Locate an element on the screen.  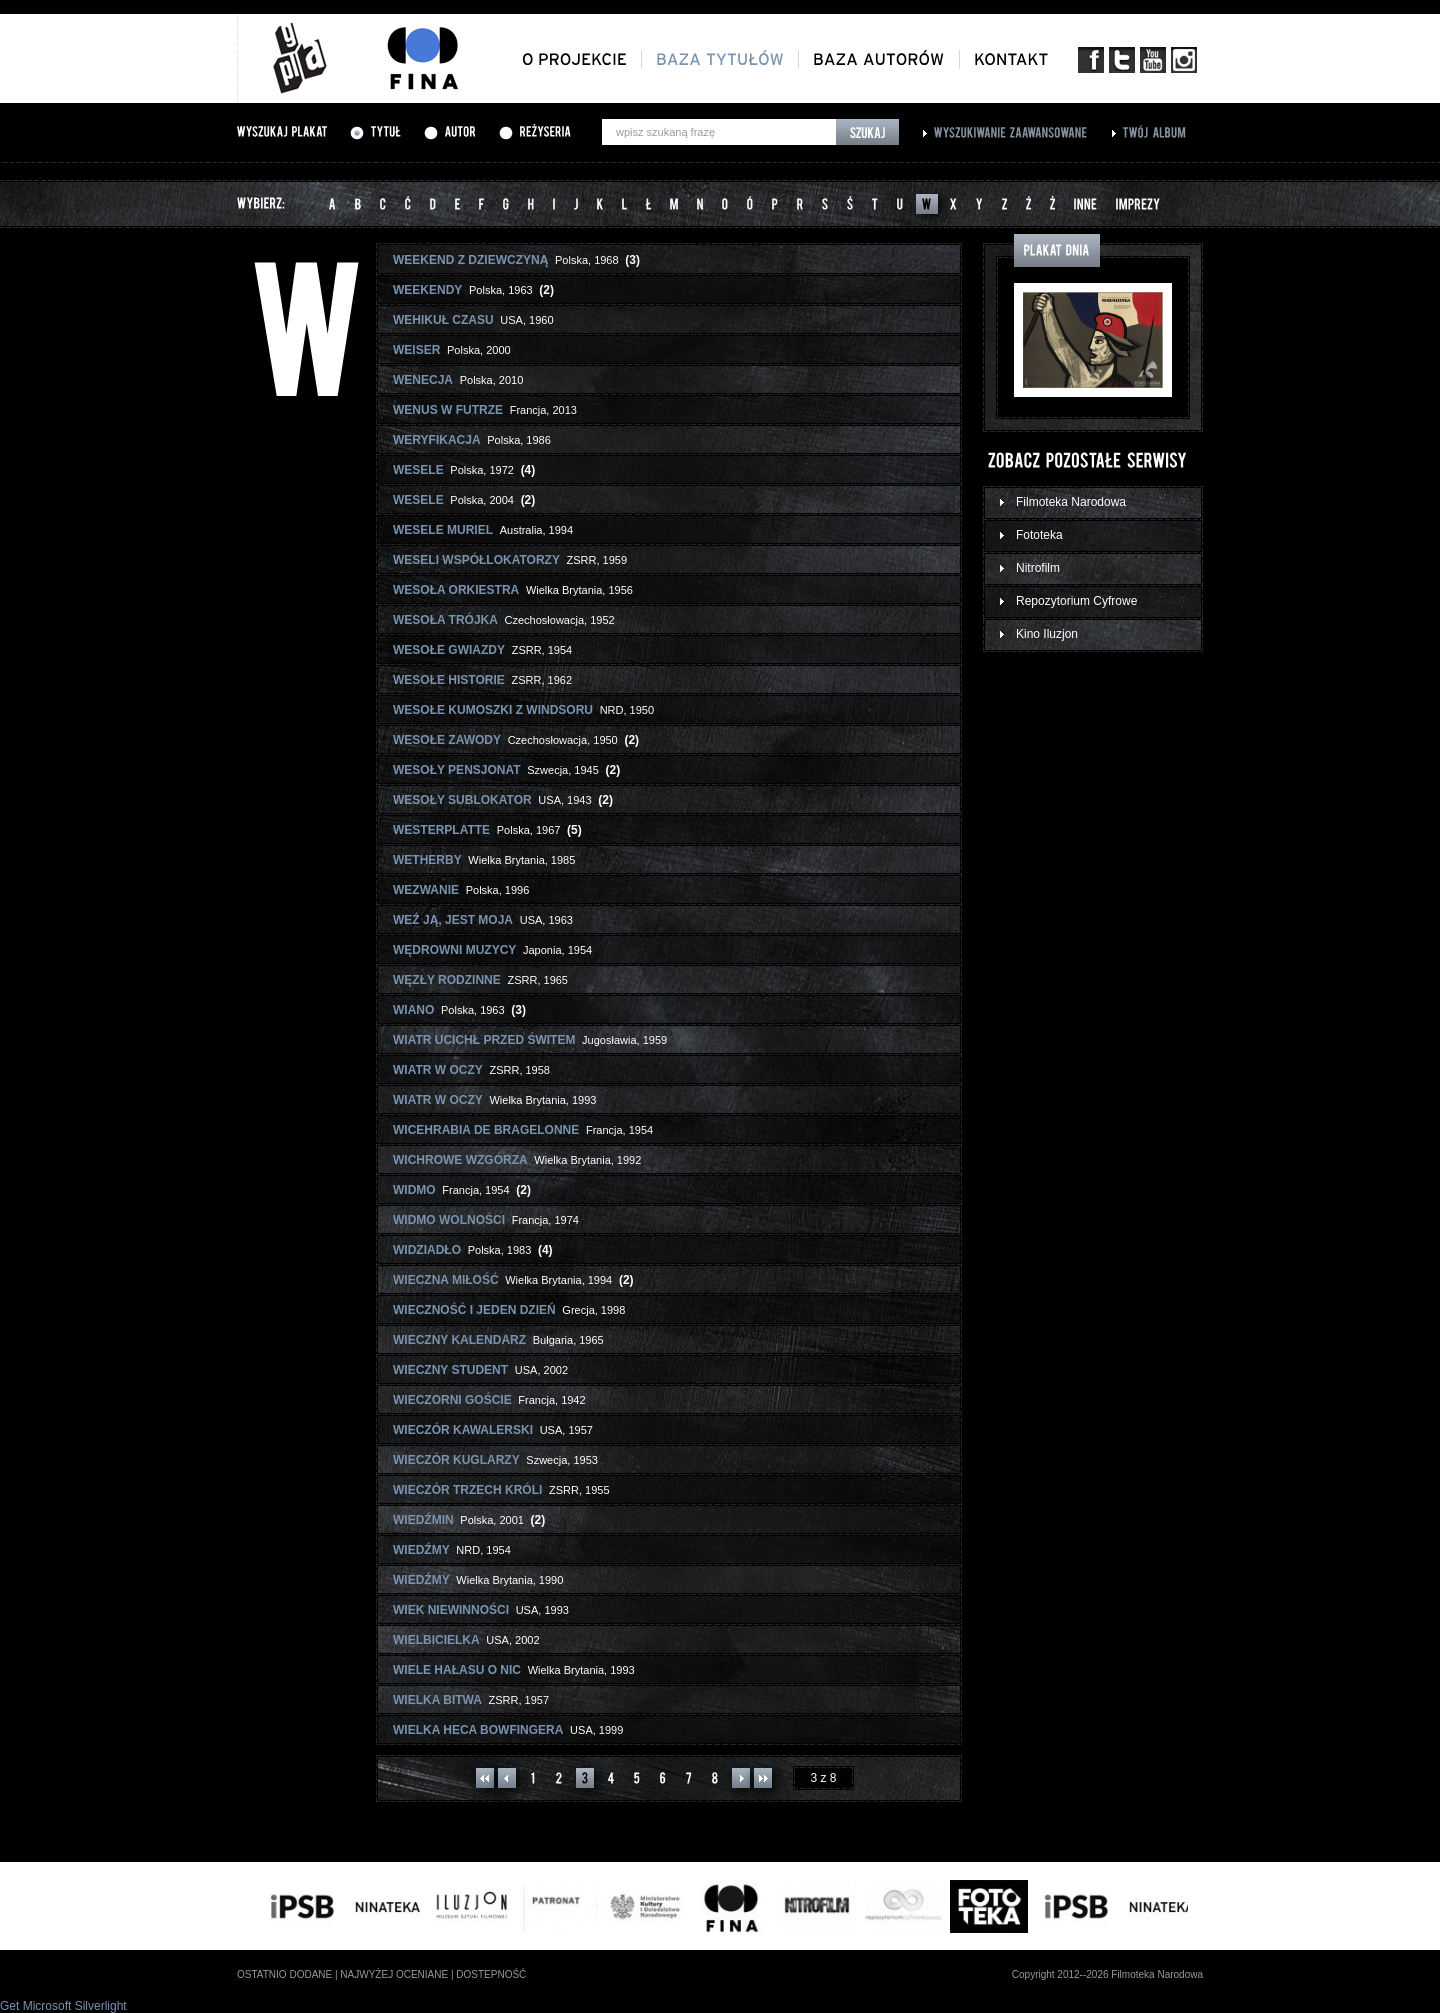
Nitrofilm is located at coordinates (1038, 568).